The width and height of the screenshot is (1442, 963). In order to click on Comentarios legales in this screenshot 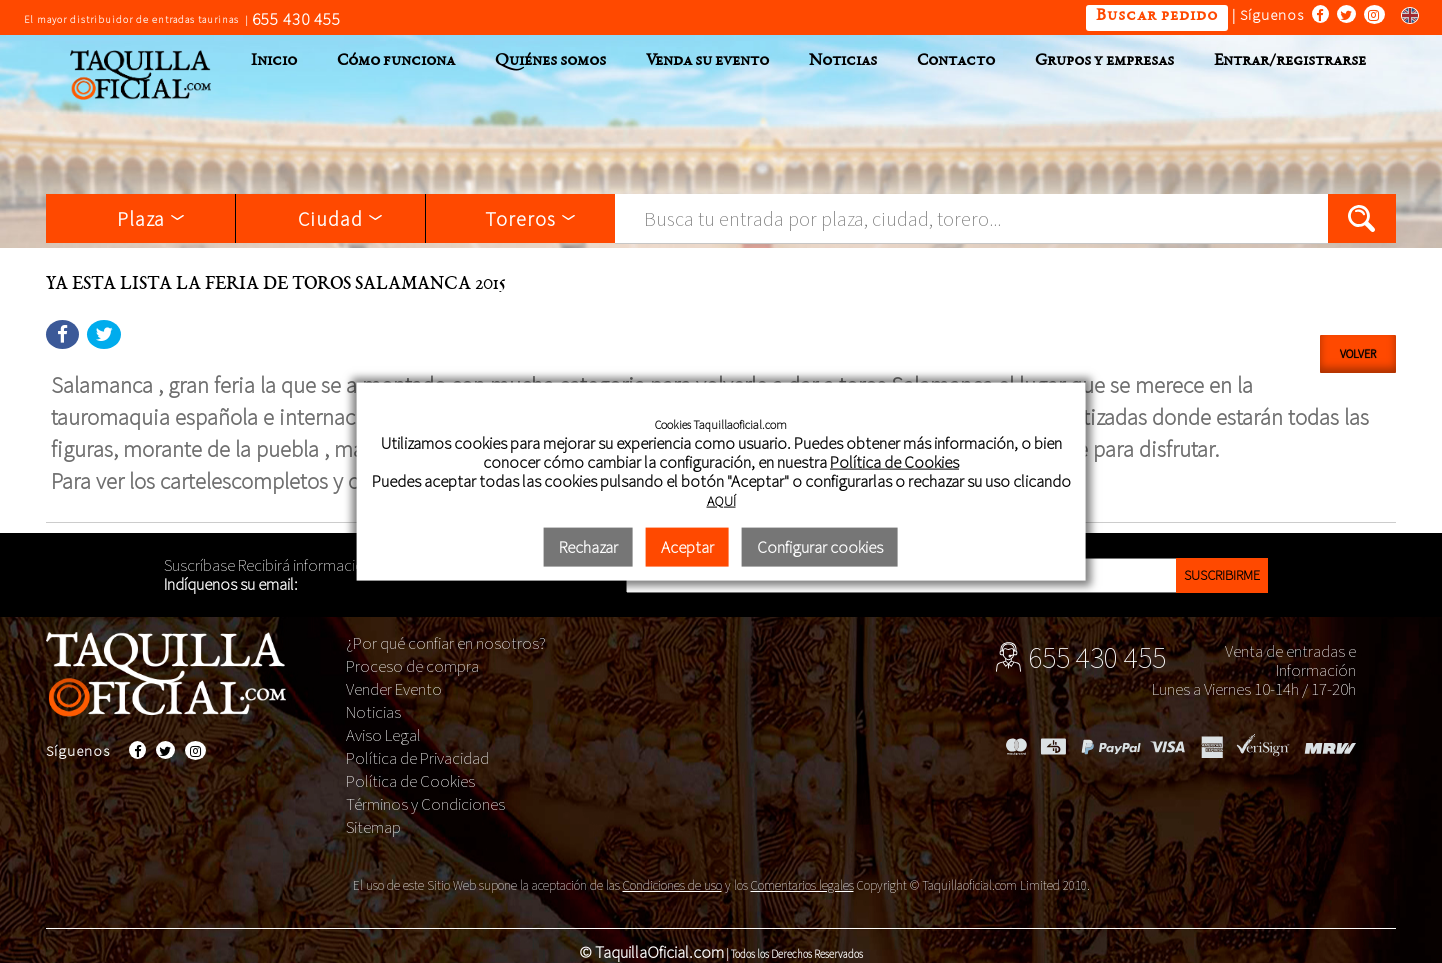, I will do `click(802, 885)`.